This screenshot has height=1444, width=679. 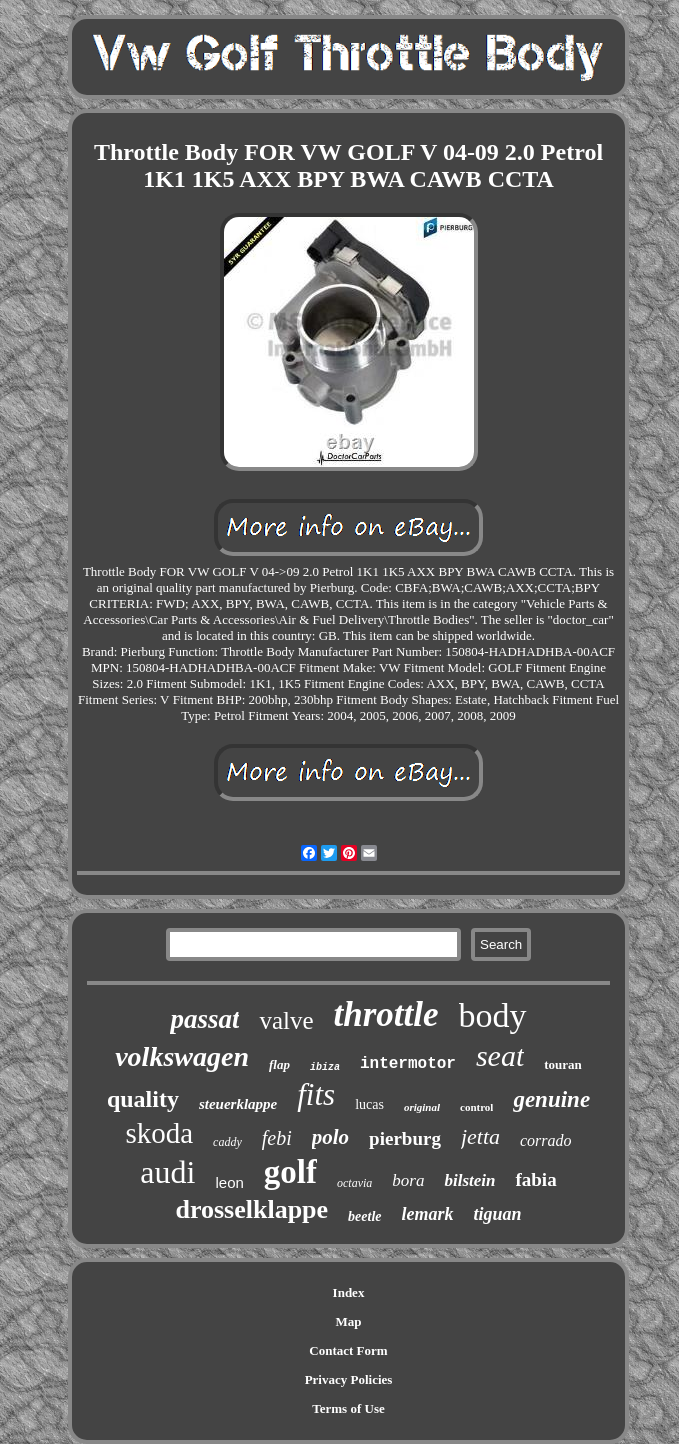 I want to click on fabia, so click(x=535, y=1179).